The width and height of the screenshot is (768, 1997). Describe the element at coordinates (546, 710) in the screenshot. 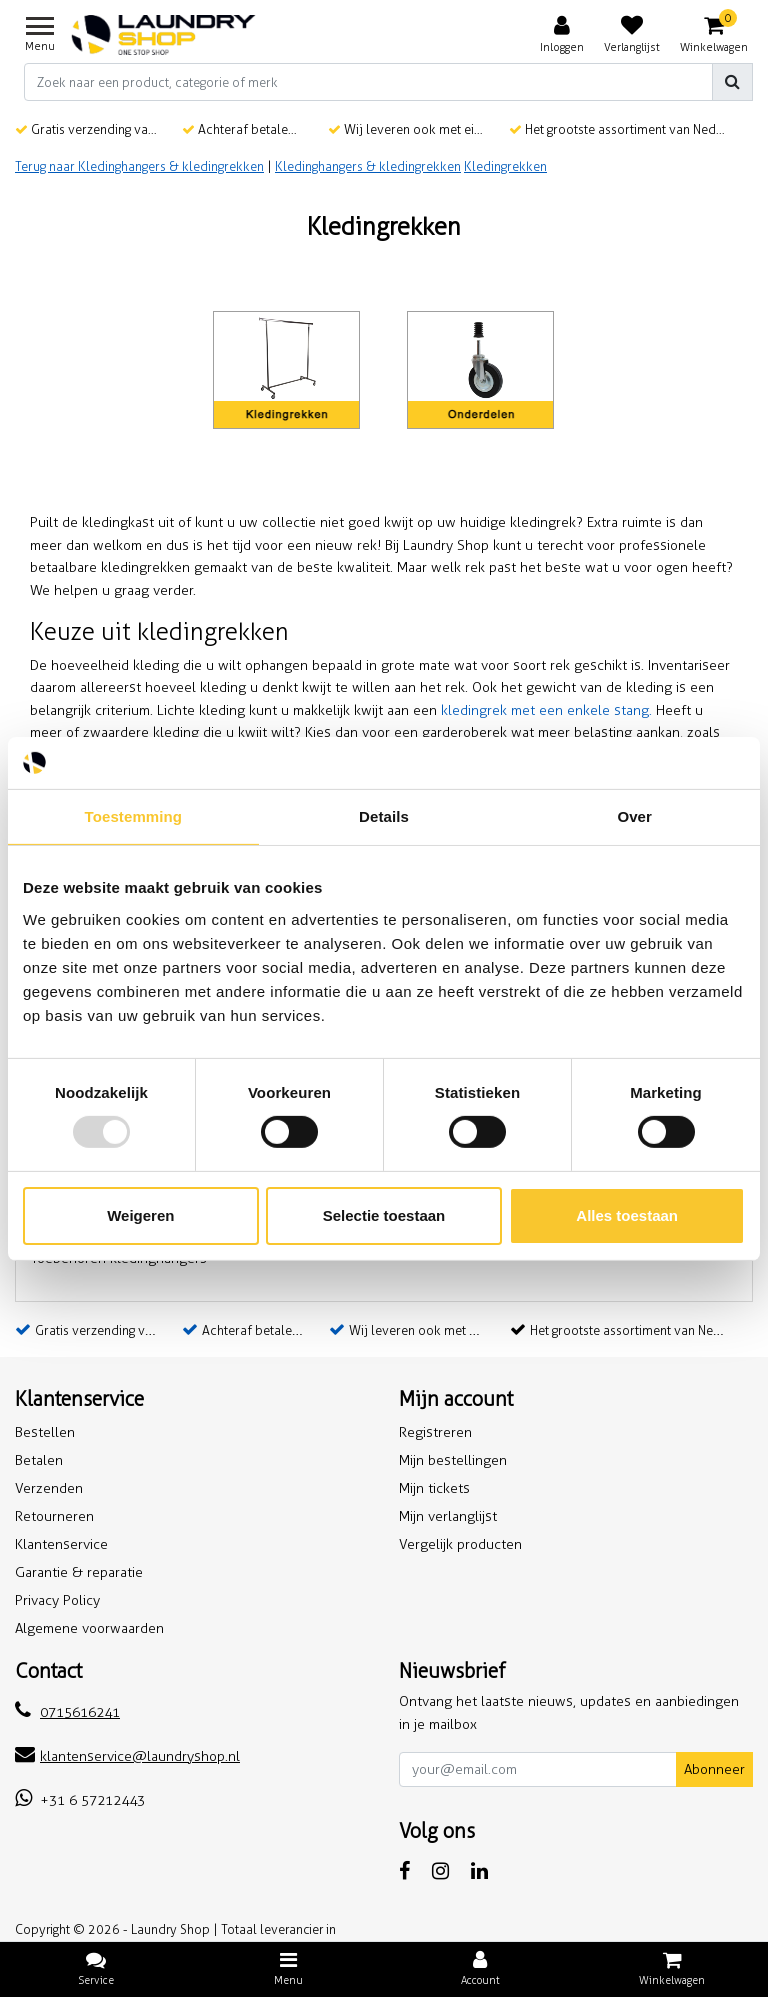

I see `kledingrek met een enkele stang.` at that location.